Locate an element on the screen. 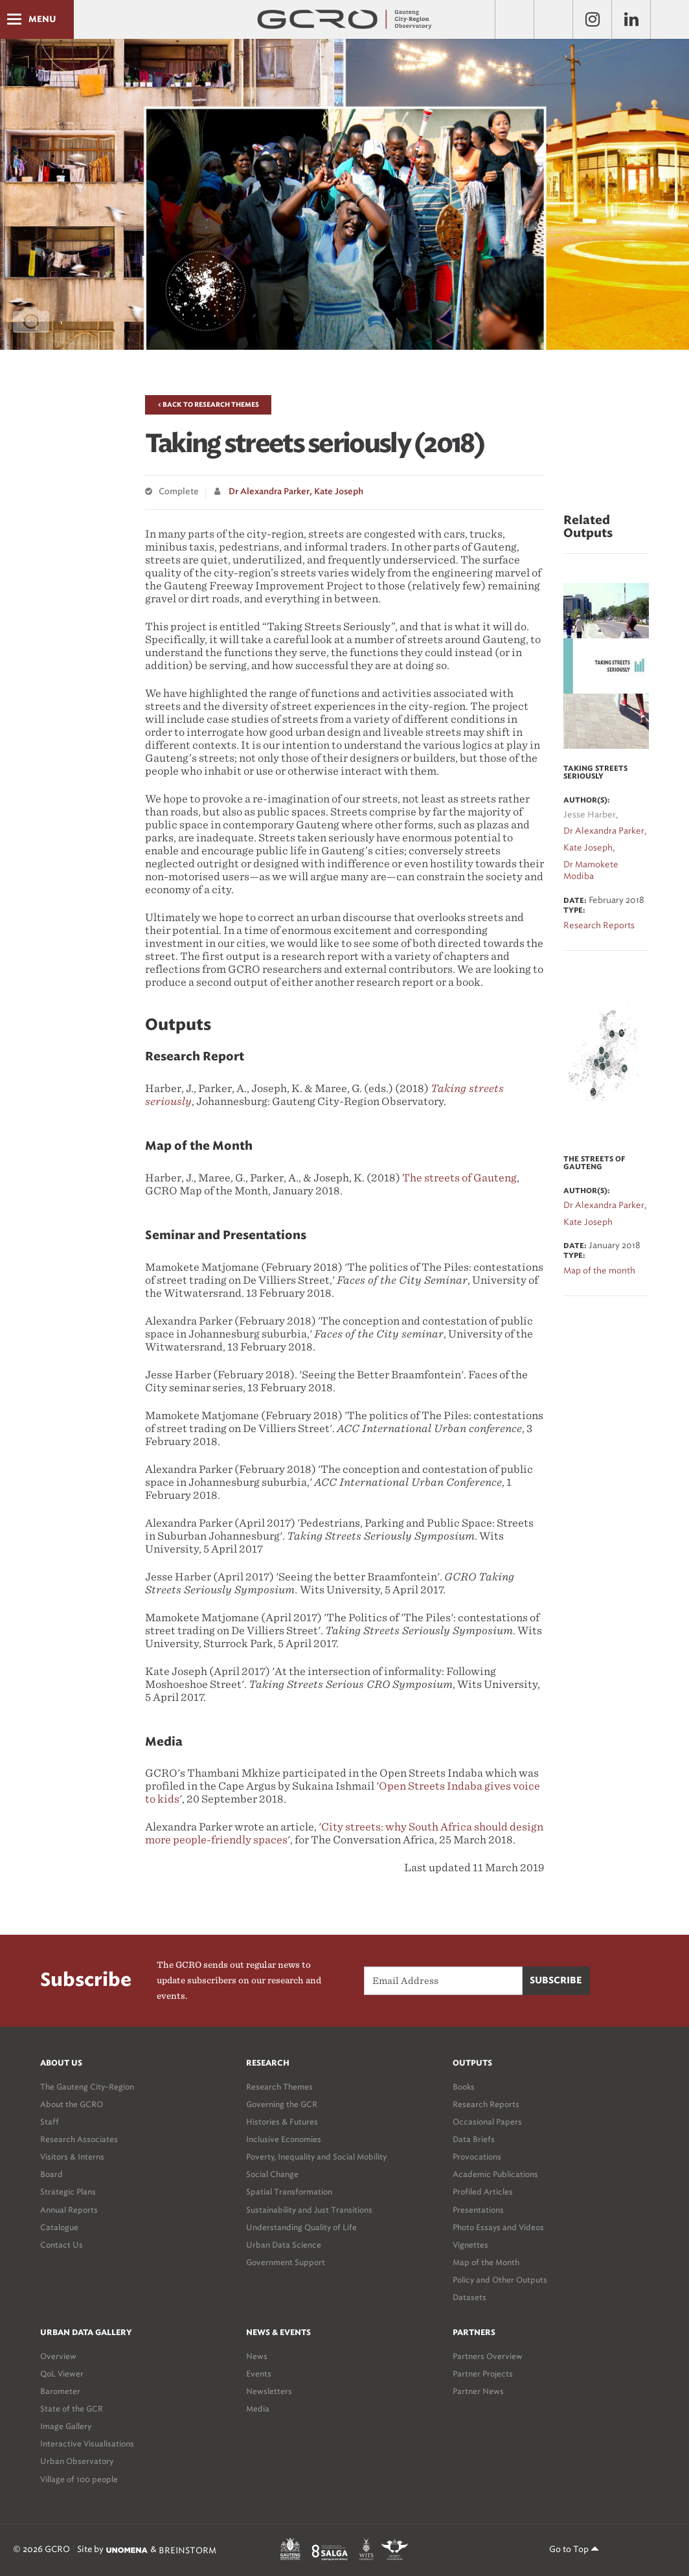 This screenshot has width=689, height=2576. Datasets is located at coordinates (469, 2297).